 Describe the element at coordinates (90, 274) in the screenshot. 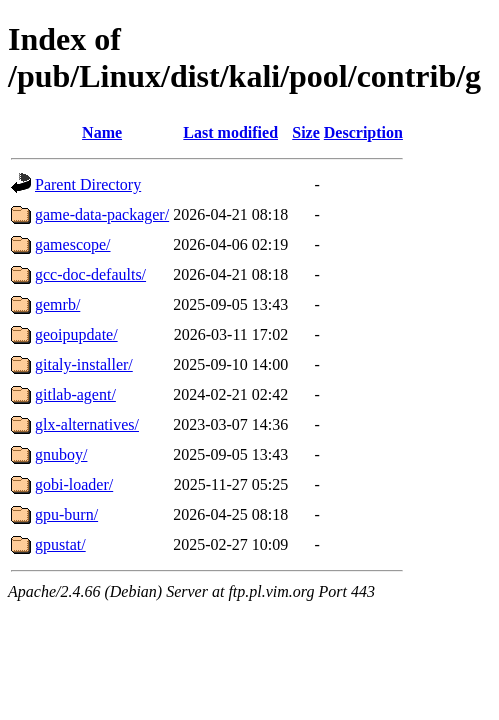

I see `gcc-doc-defaults/` at that location.